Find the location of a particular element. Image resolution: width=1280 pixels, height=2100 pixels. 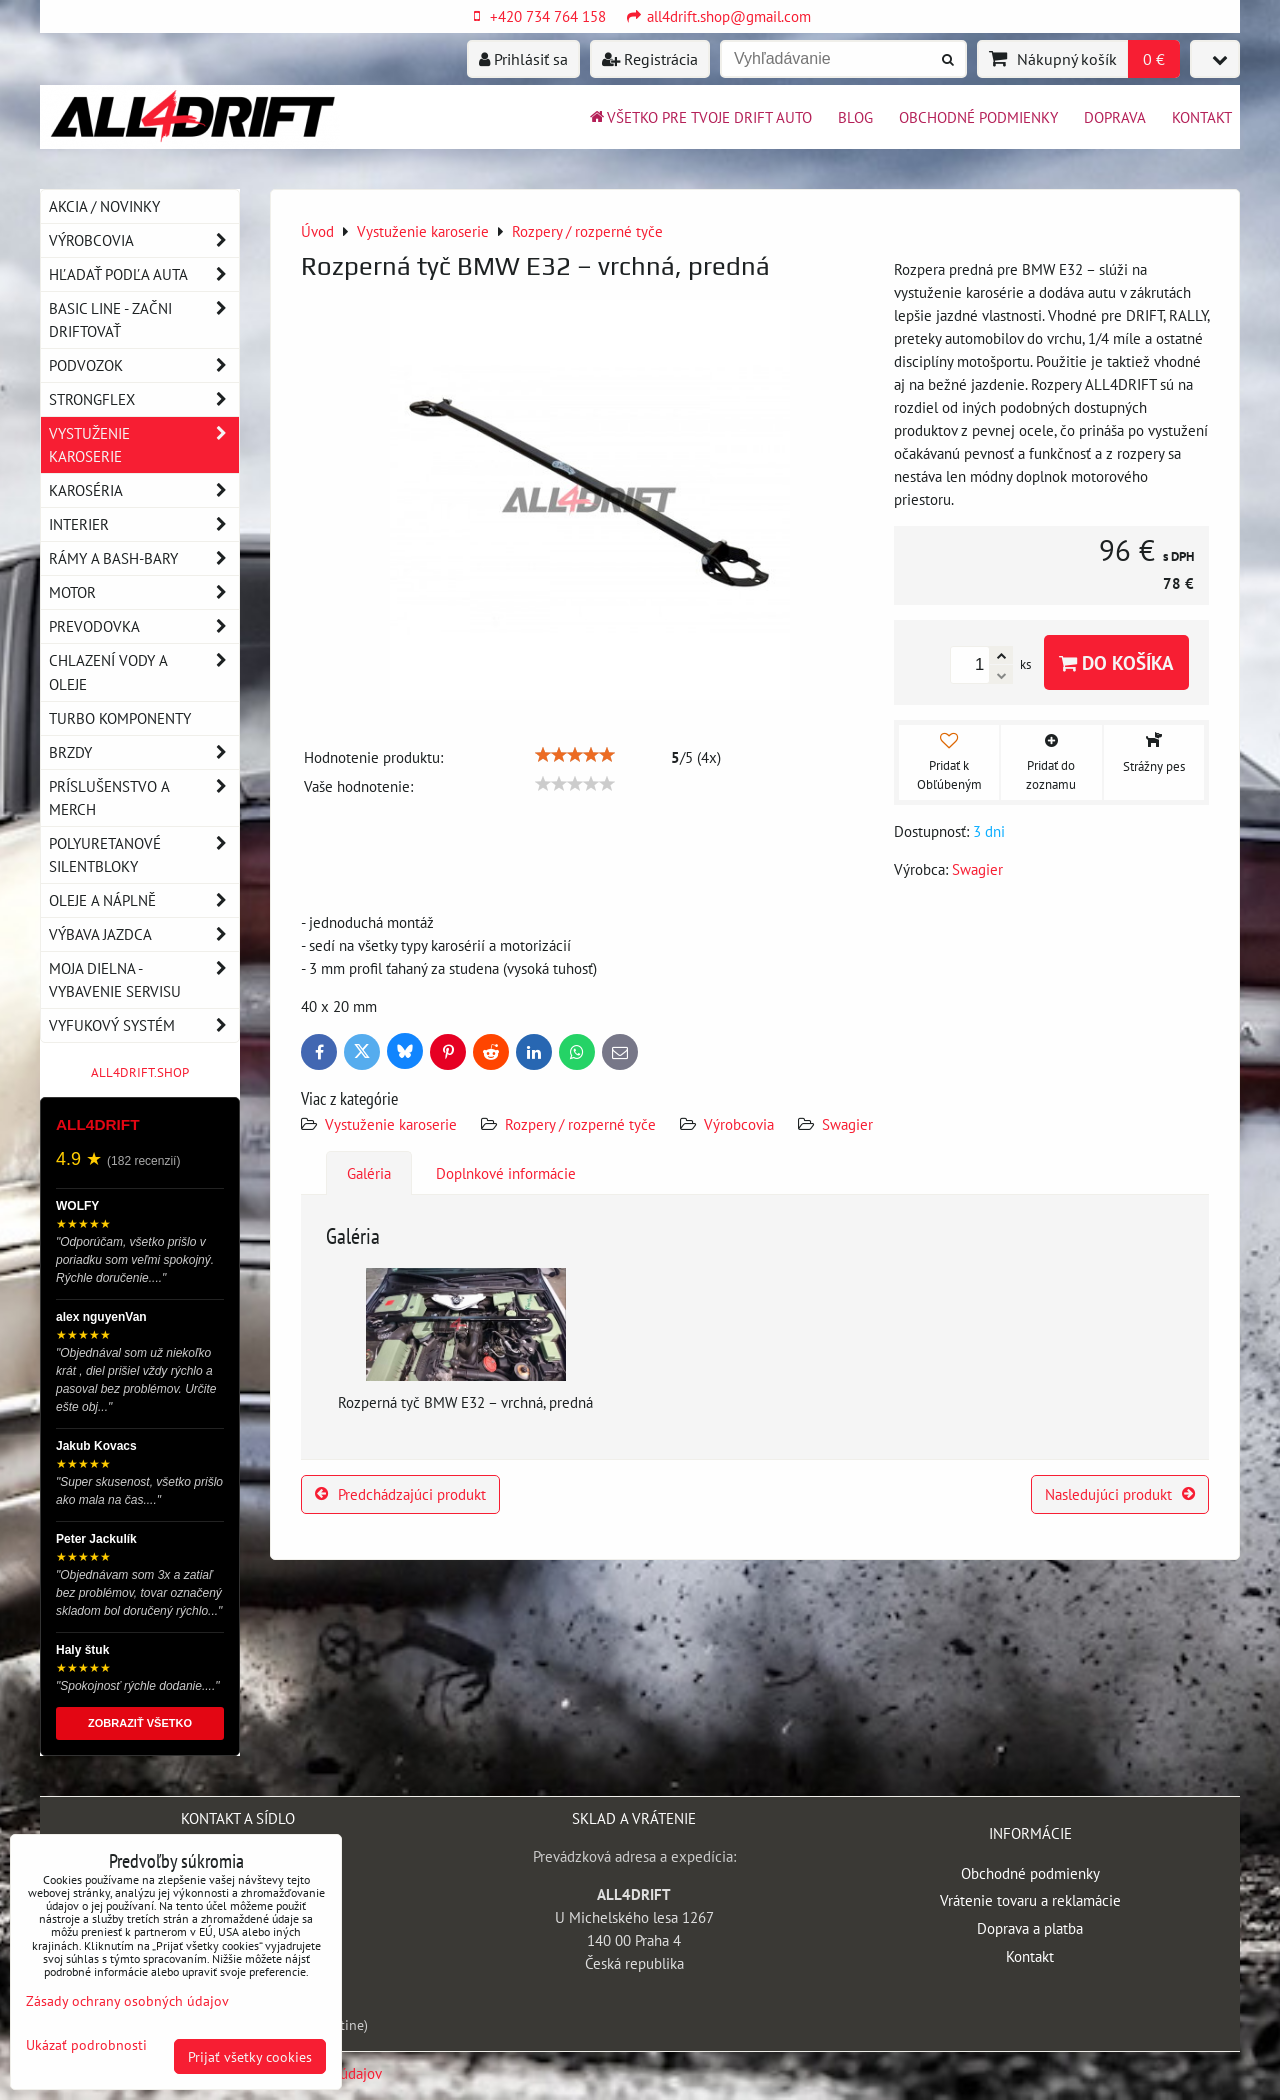

Ukázať podrobnosti is located at coordinates (86, 2045).